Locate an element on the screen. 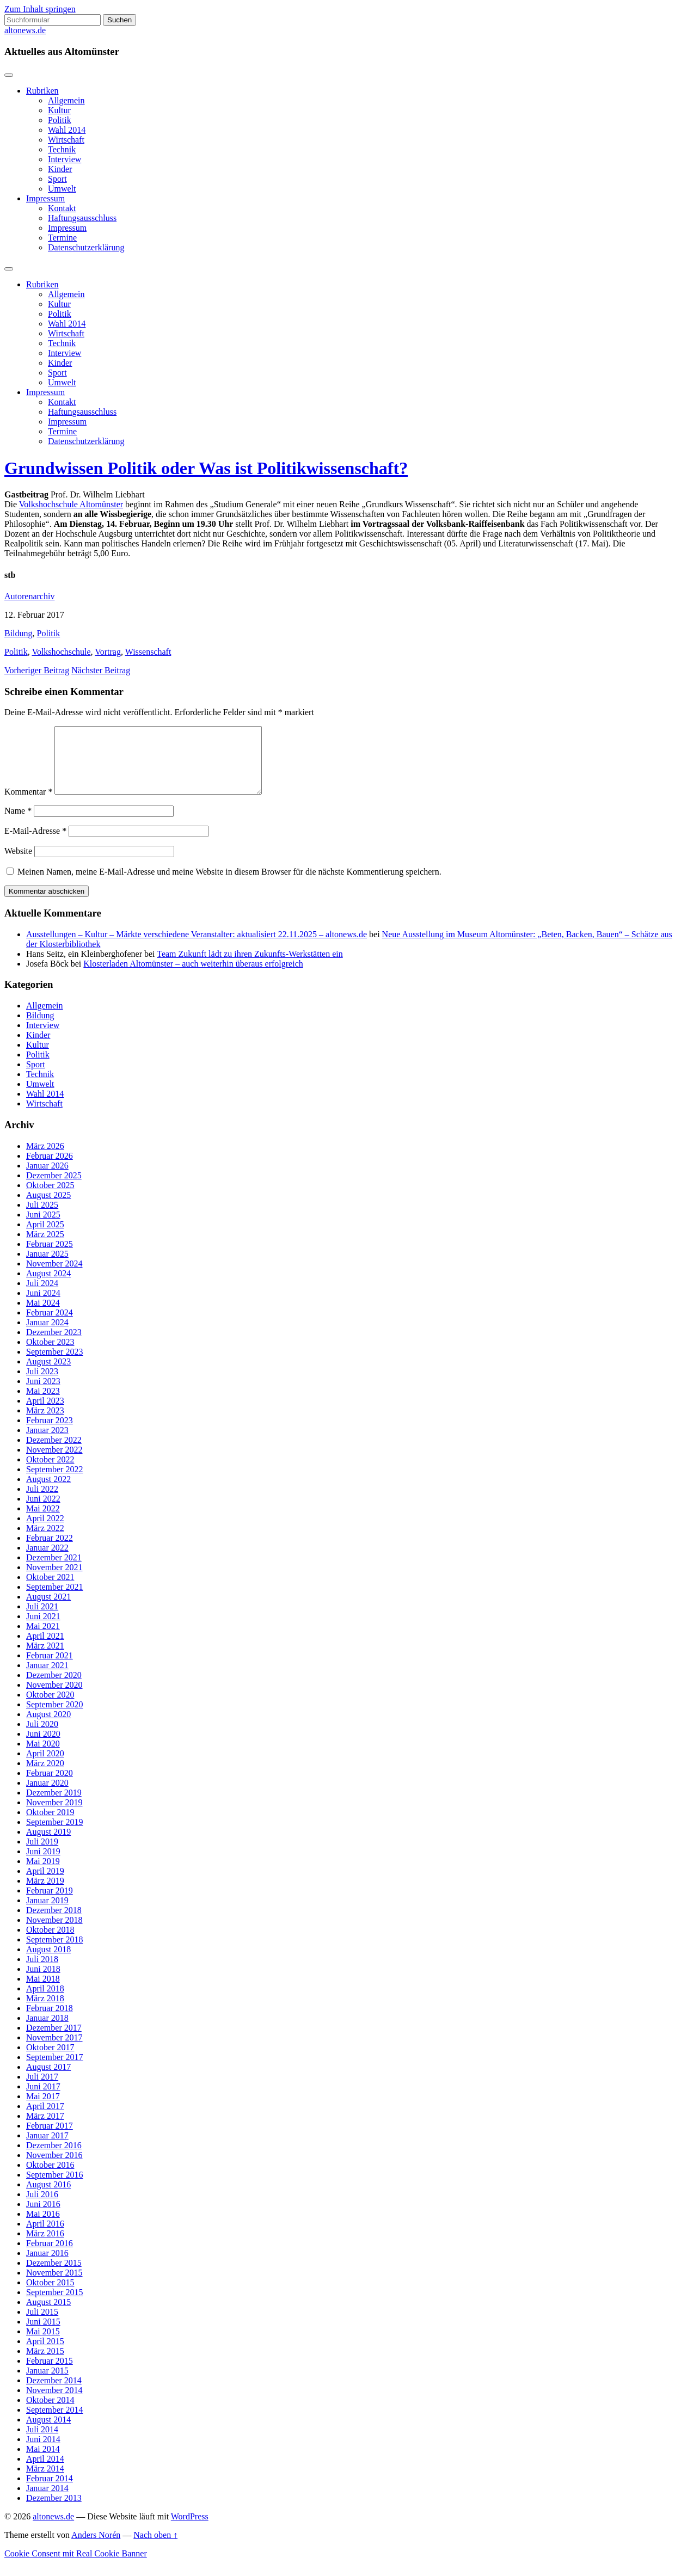 This screenshot has width=681, height=2576. Klosterladen Altomünster – auch weiterhin überaus erfolgreich is located at coordinates (193, 976).